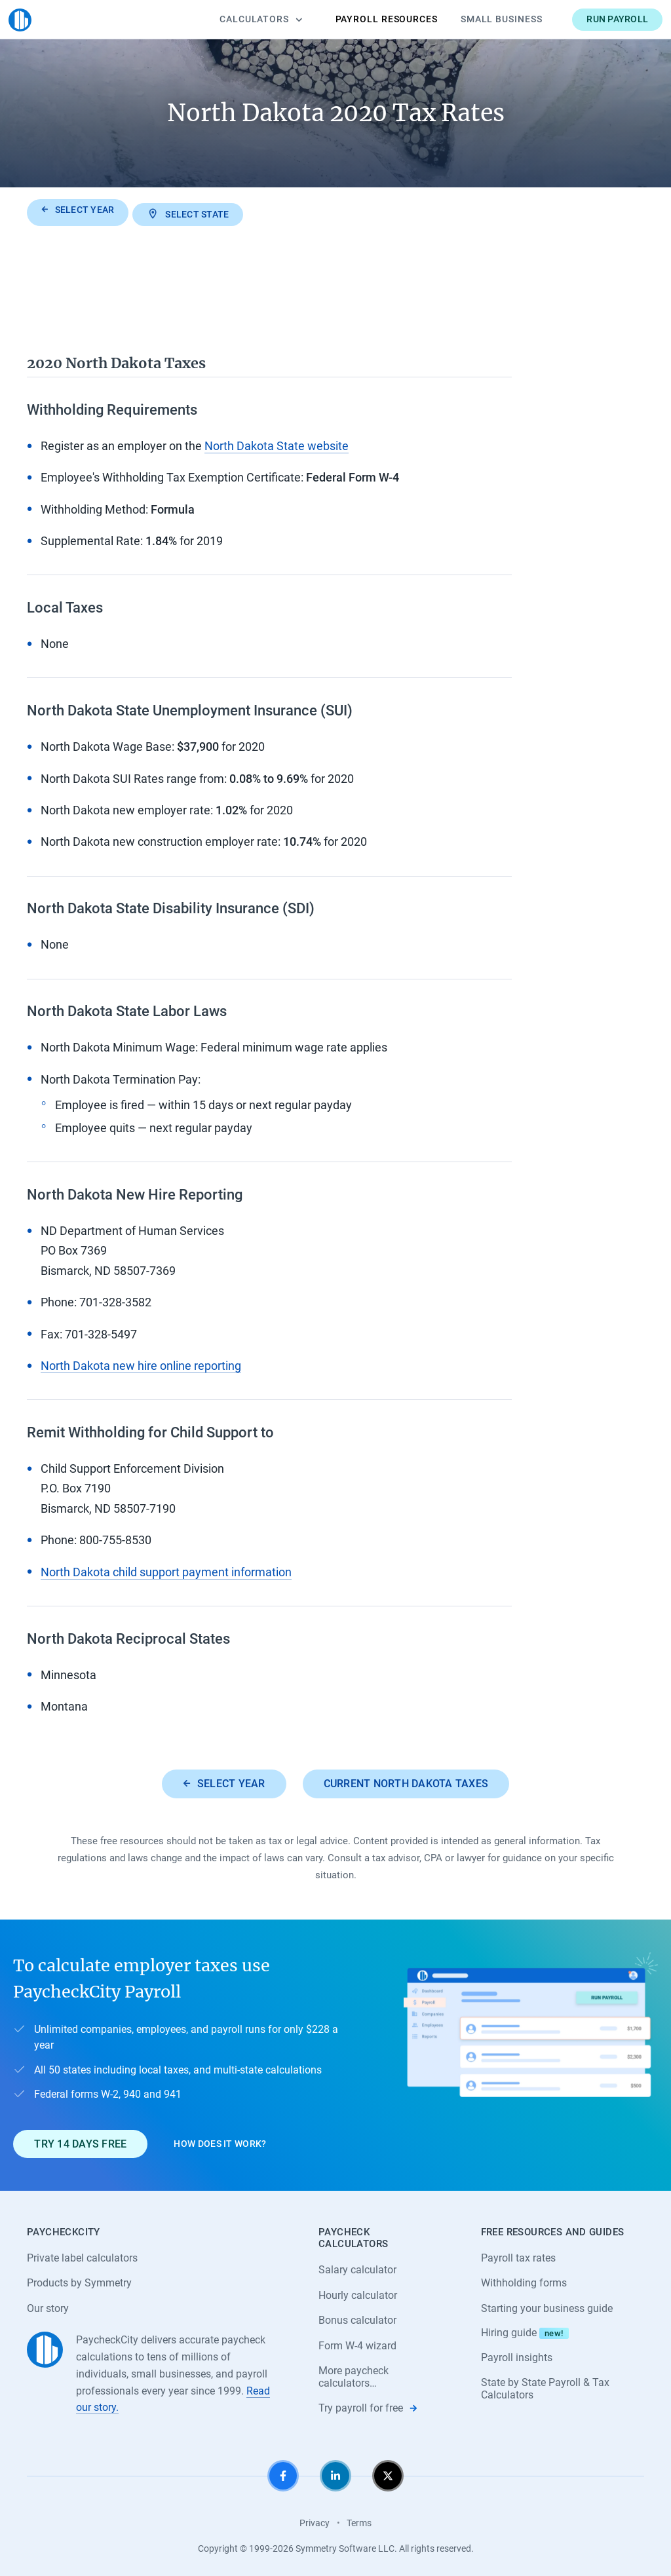 The image size is (671, 2576). Describe the element at coordinates (353, 2374) in the screenshot. I see `More paycheck calculators…` at that location.